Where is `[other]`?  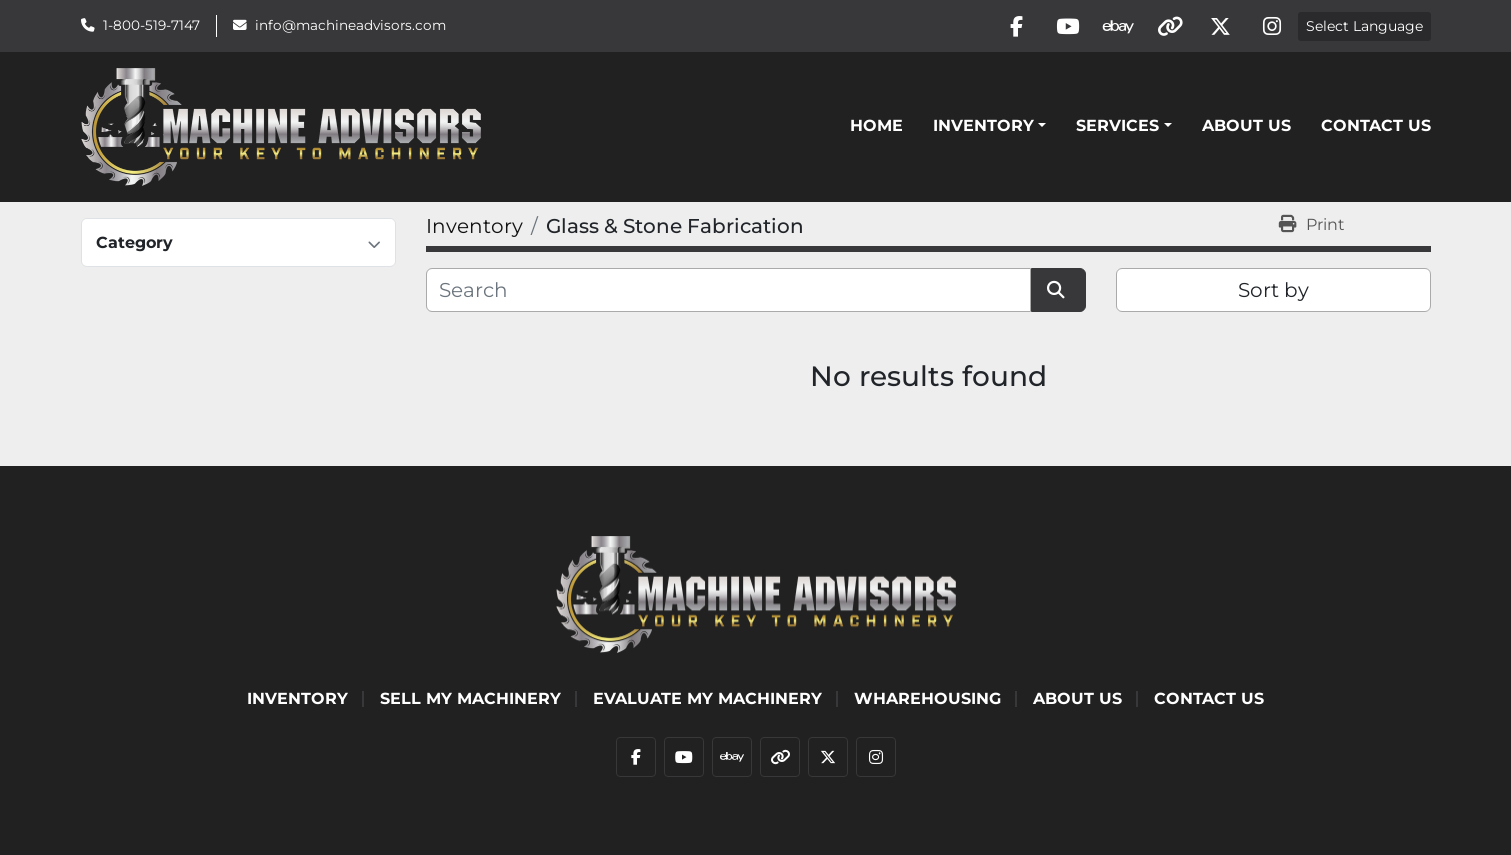 [other] is located at coordinates (1170, 26).